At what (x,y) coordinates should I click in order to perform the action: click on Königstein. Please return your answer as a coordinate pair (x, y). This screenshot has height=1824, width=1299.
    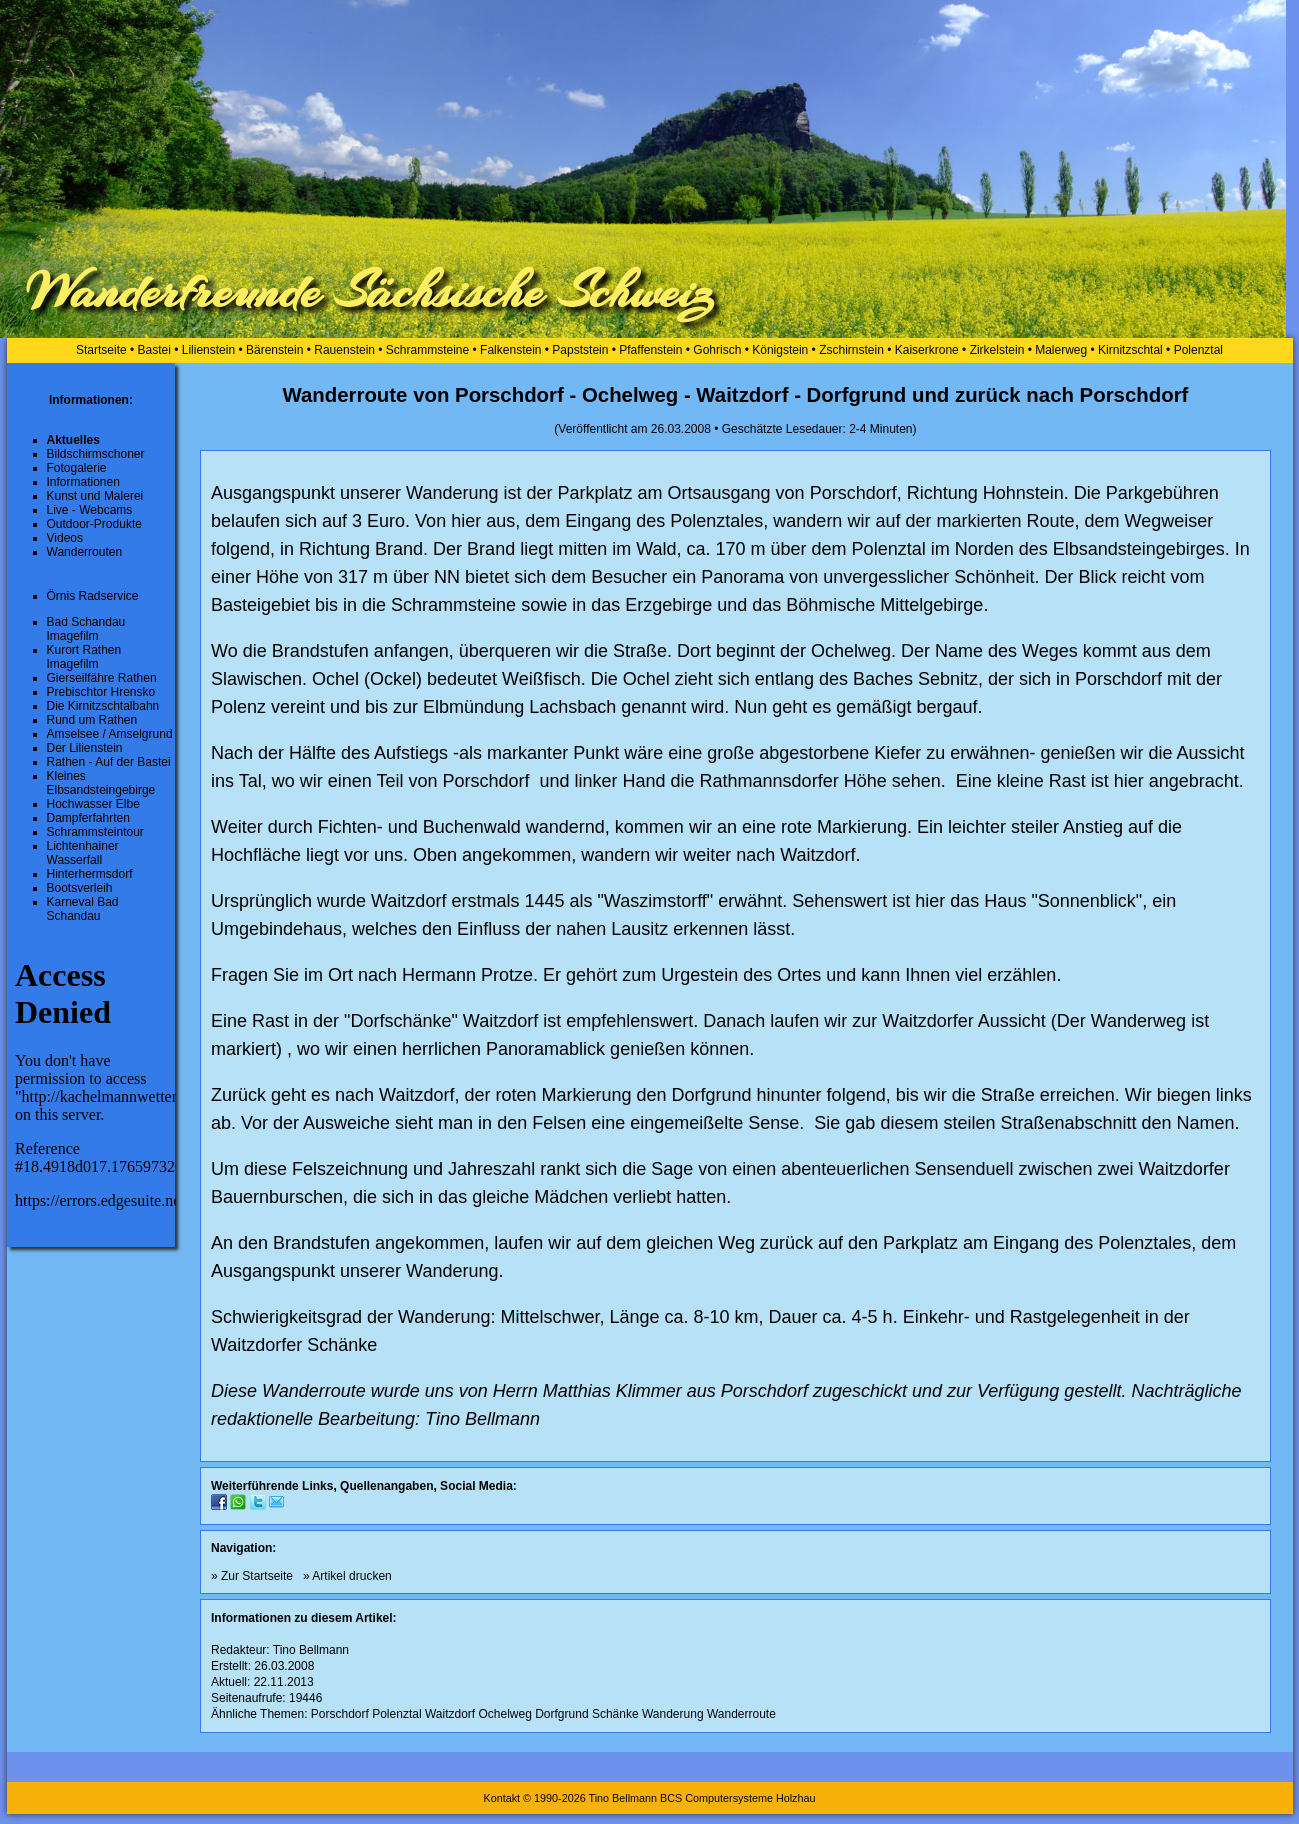
    Looking at the image, I should click on (780, 350).